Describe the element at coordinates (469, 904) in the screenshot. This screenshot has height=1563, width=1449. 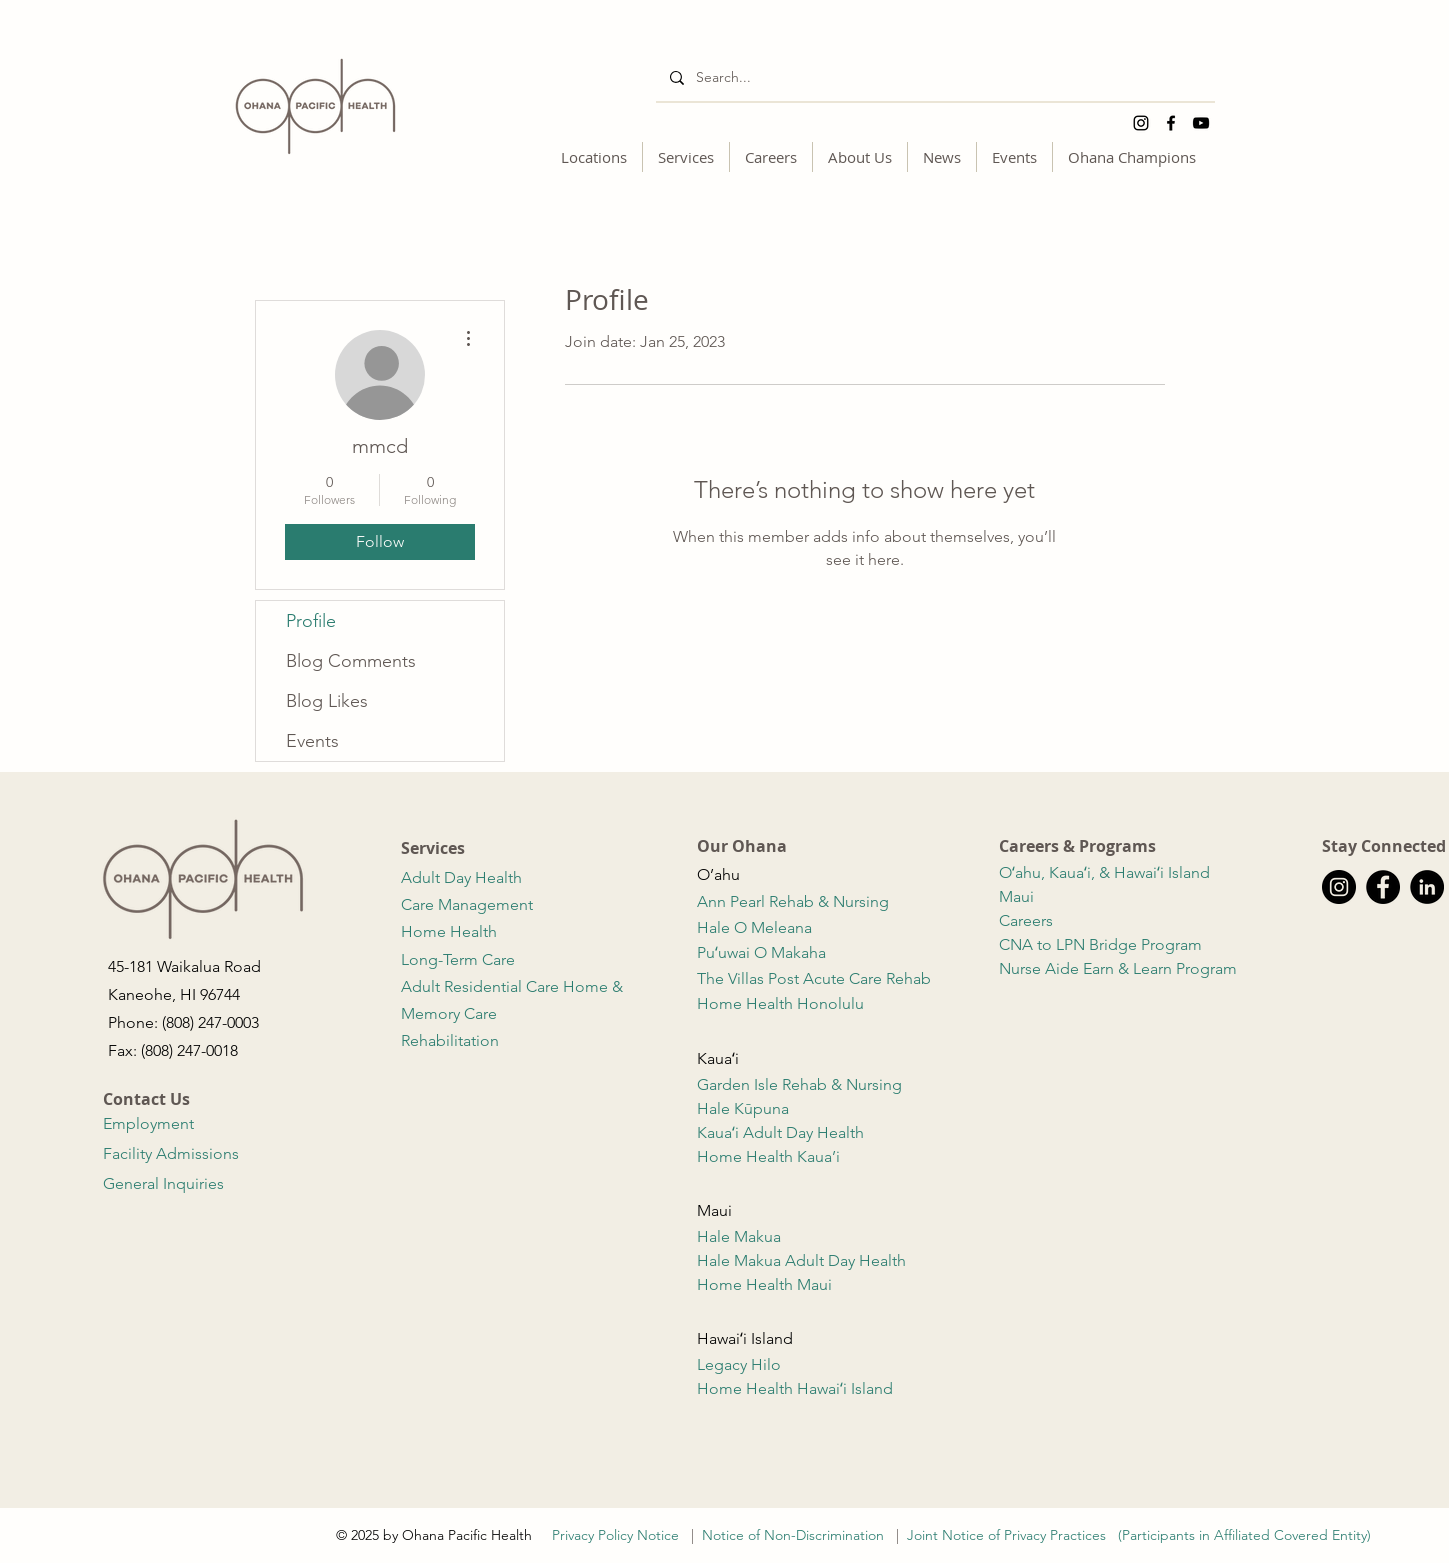
I see `Care Management` at that location.